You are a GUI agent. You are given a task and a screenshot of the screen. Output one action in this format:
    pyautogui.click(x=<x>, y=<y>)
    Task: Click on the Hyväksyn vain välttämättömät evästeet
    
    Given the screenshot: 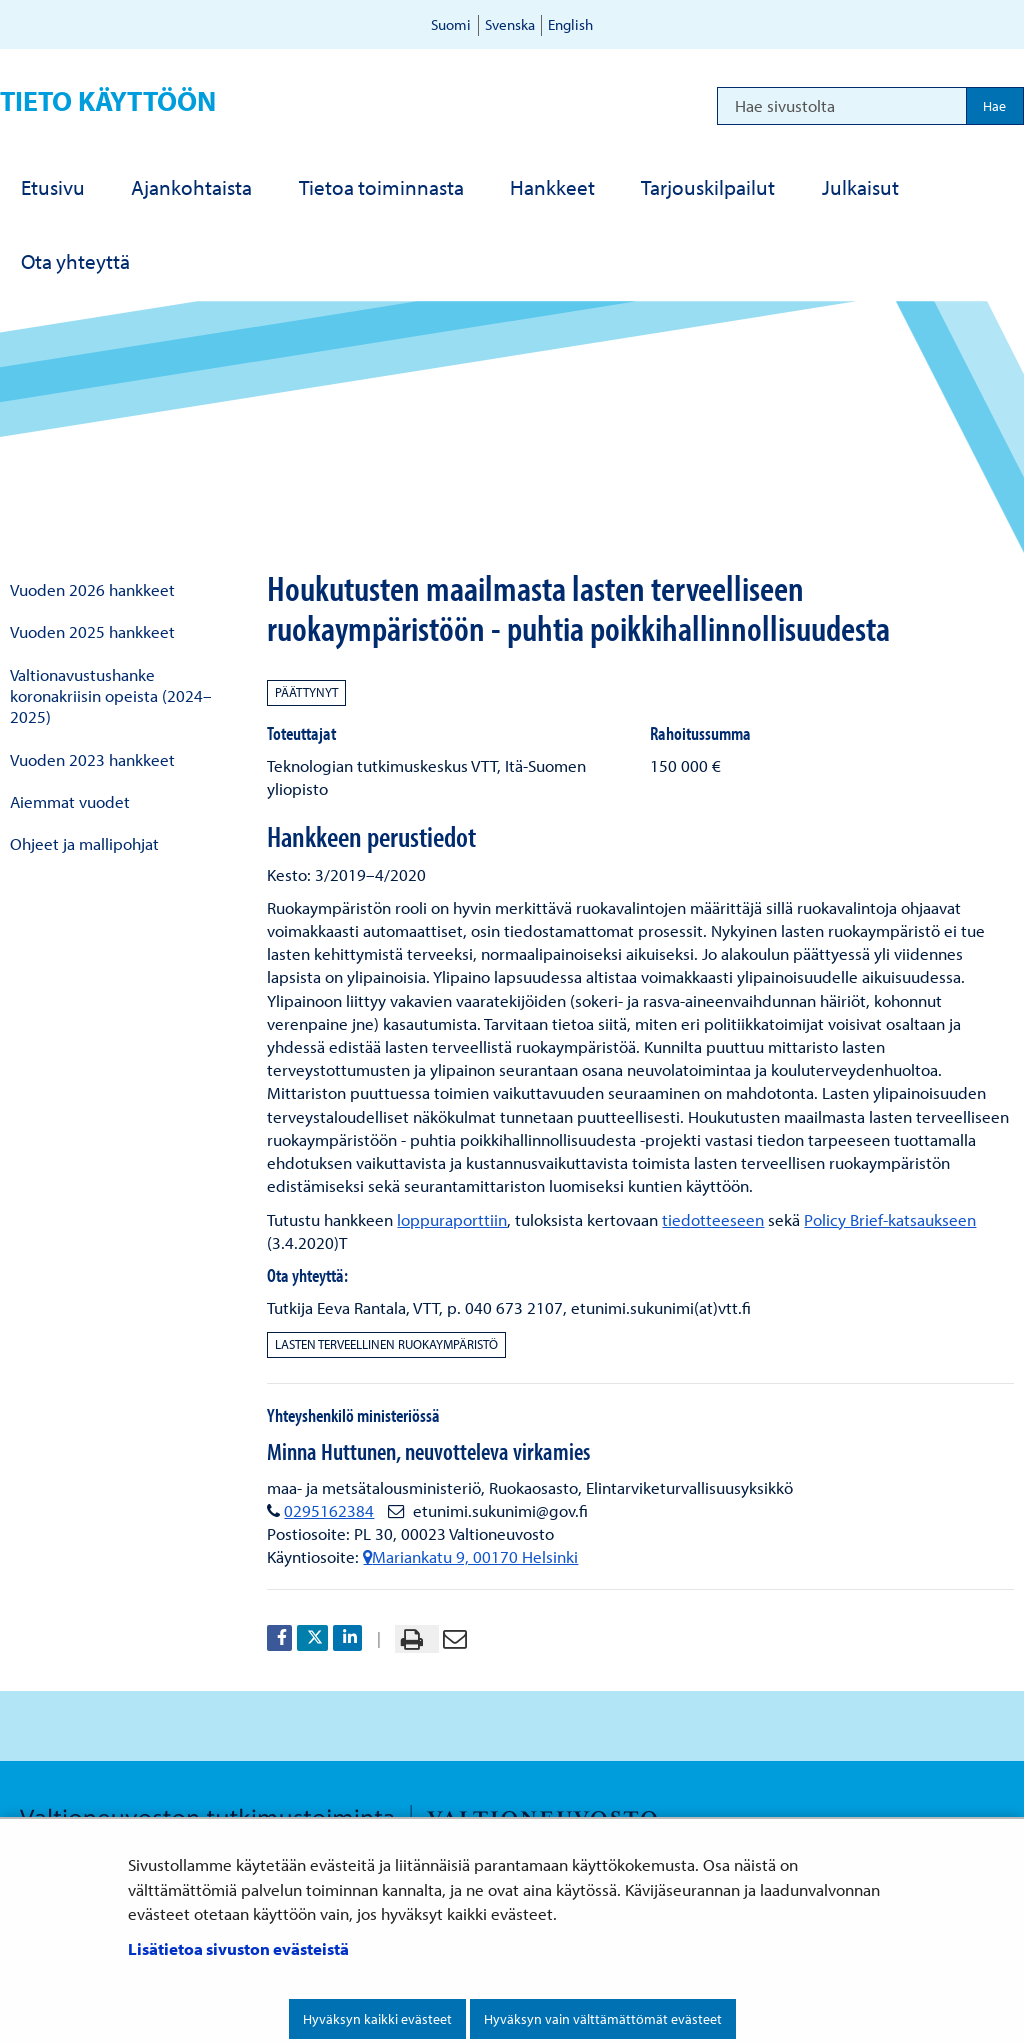 What is the action you would take?
    pyautogui.click(x=603, y=2019)
    